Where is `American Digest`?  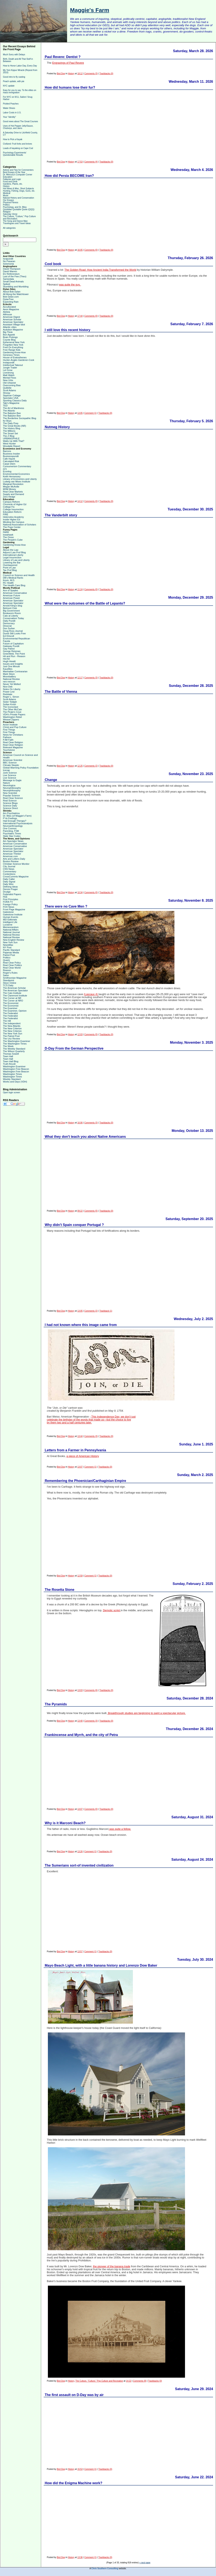 American Digest is located at coordinates (11, 317).